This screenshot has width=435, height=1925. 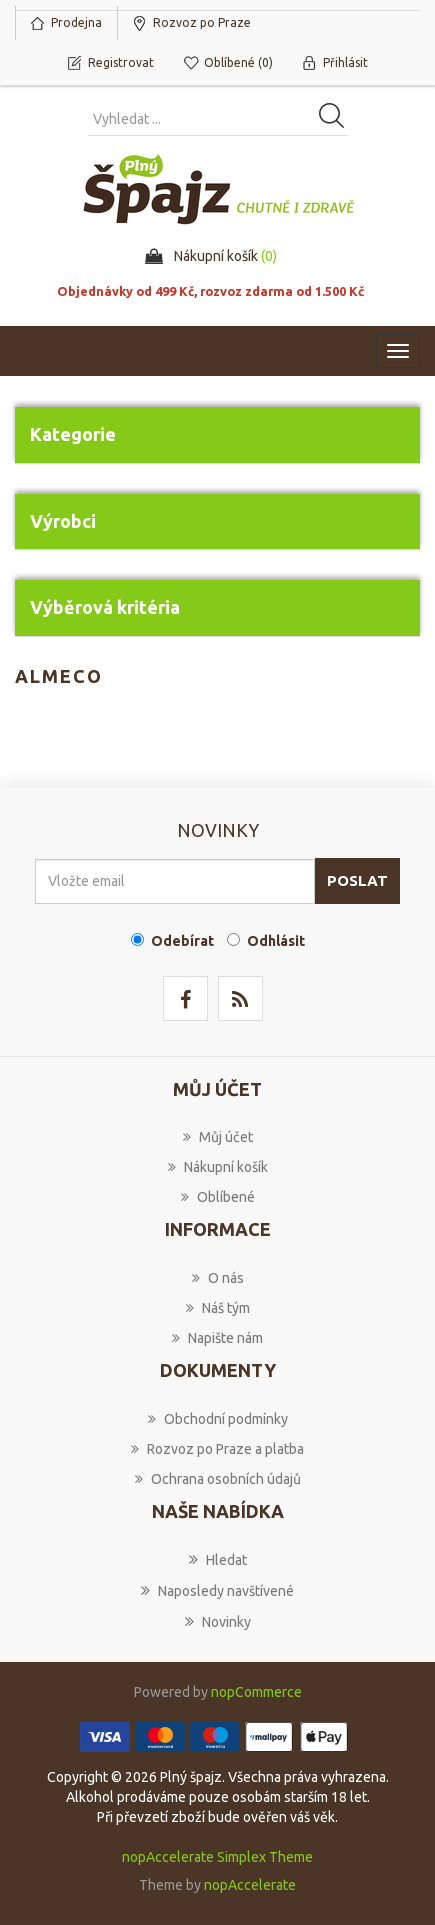 I want to click on Náš tým, so click(x=218, y=1308).